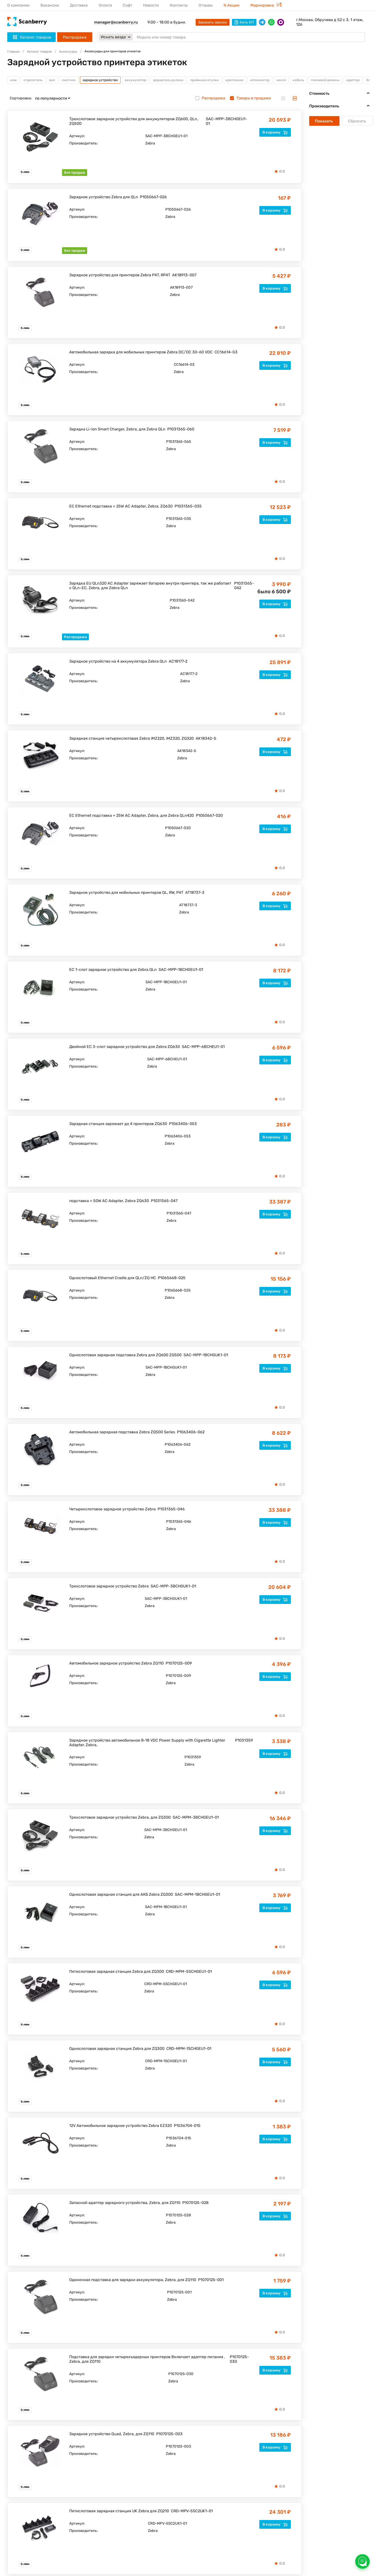 Image resolution: width=377 pixels, height=2576 pixels. I want to click on Аксессуары, so click(75, 51).